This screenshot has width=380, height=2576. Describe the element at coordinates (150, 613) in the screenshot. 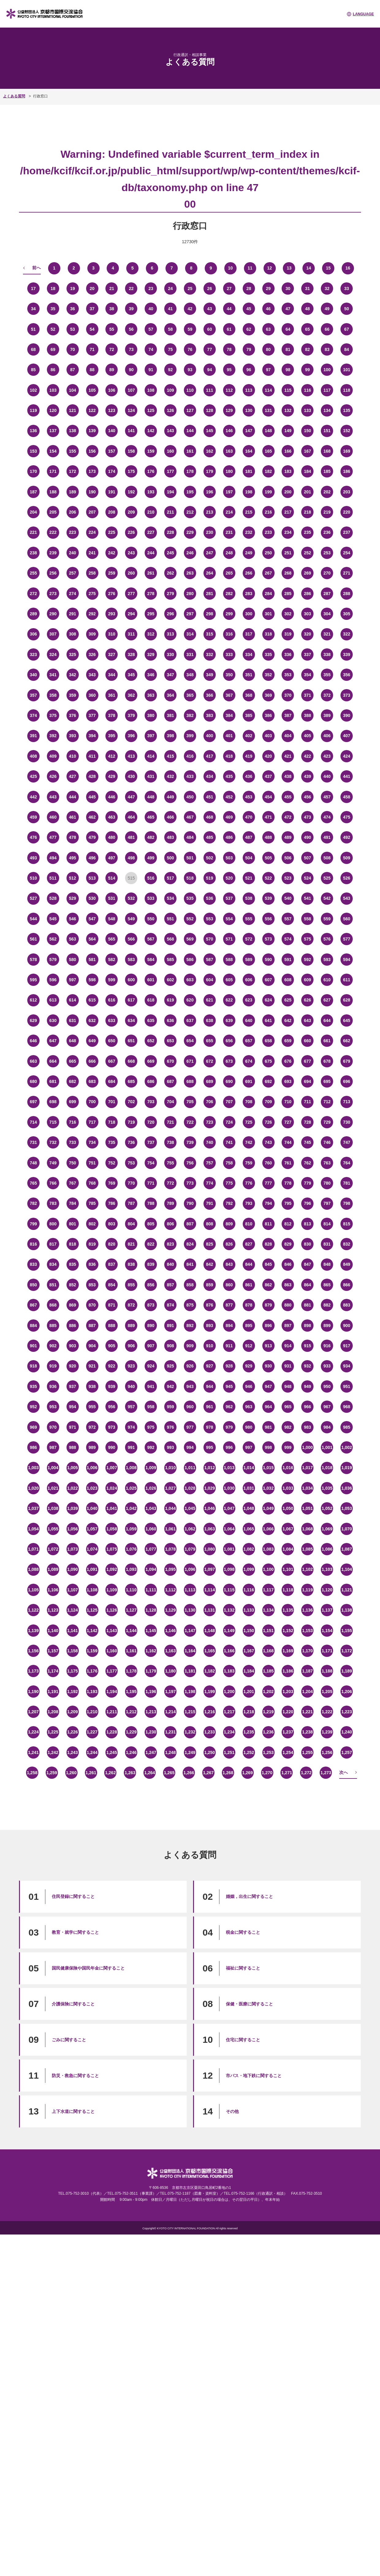

I see `295` at that location.